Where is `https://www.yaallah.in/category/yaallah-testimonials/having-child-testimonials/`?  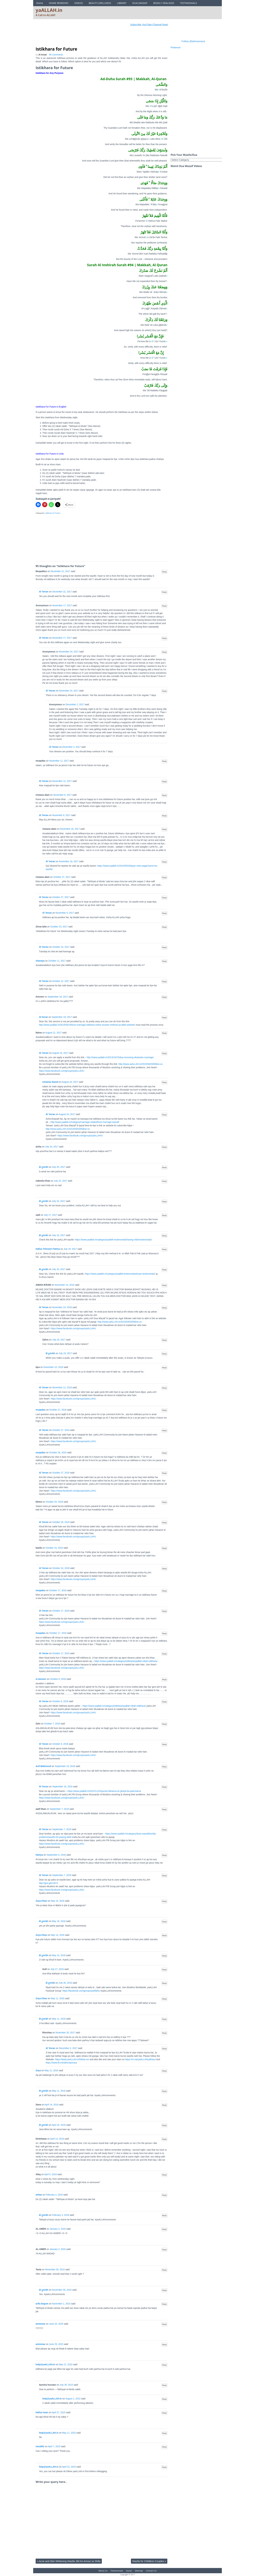
https://www.yaallah.in/category/yaallah-testimonials/having-child-testimonials/ is located at coordinates (113, 1239).